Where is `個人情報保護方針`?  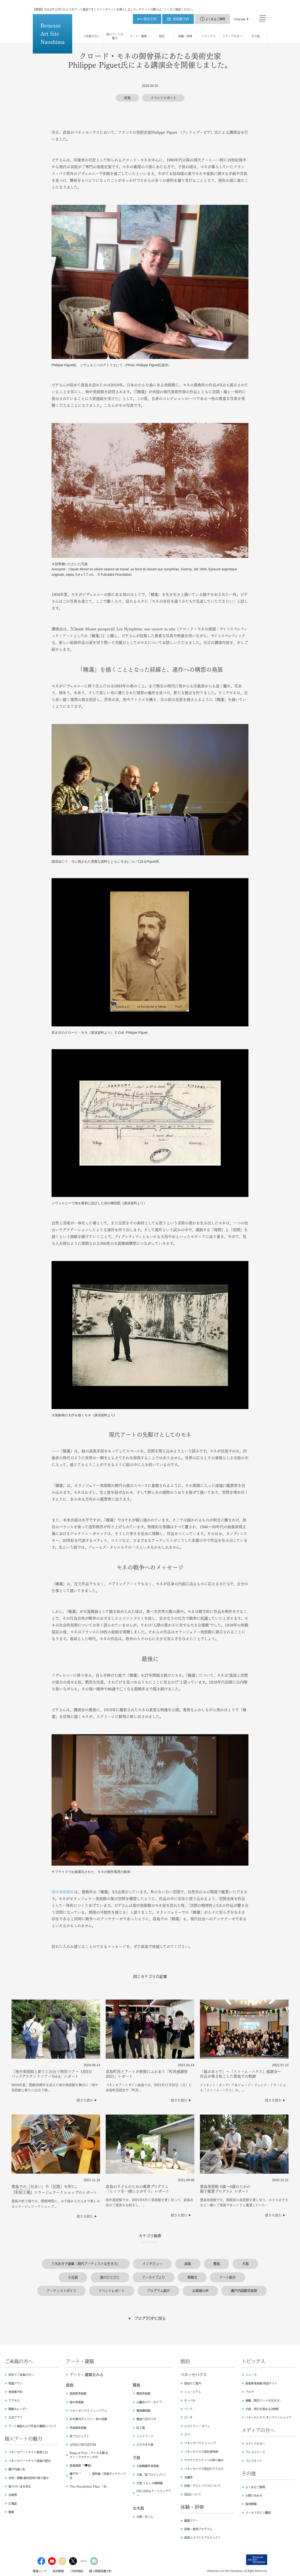
個人情報保護方針 is located at coordinates (100, 2571).